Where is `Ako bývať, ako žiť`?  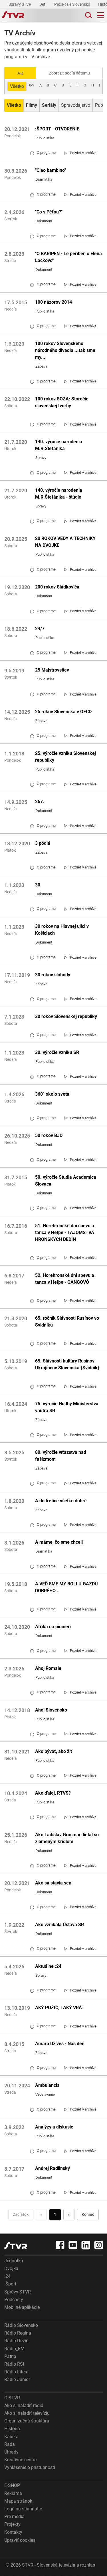
Ako bývať, ako žiť is located at coordinates (53, 1751).